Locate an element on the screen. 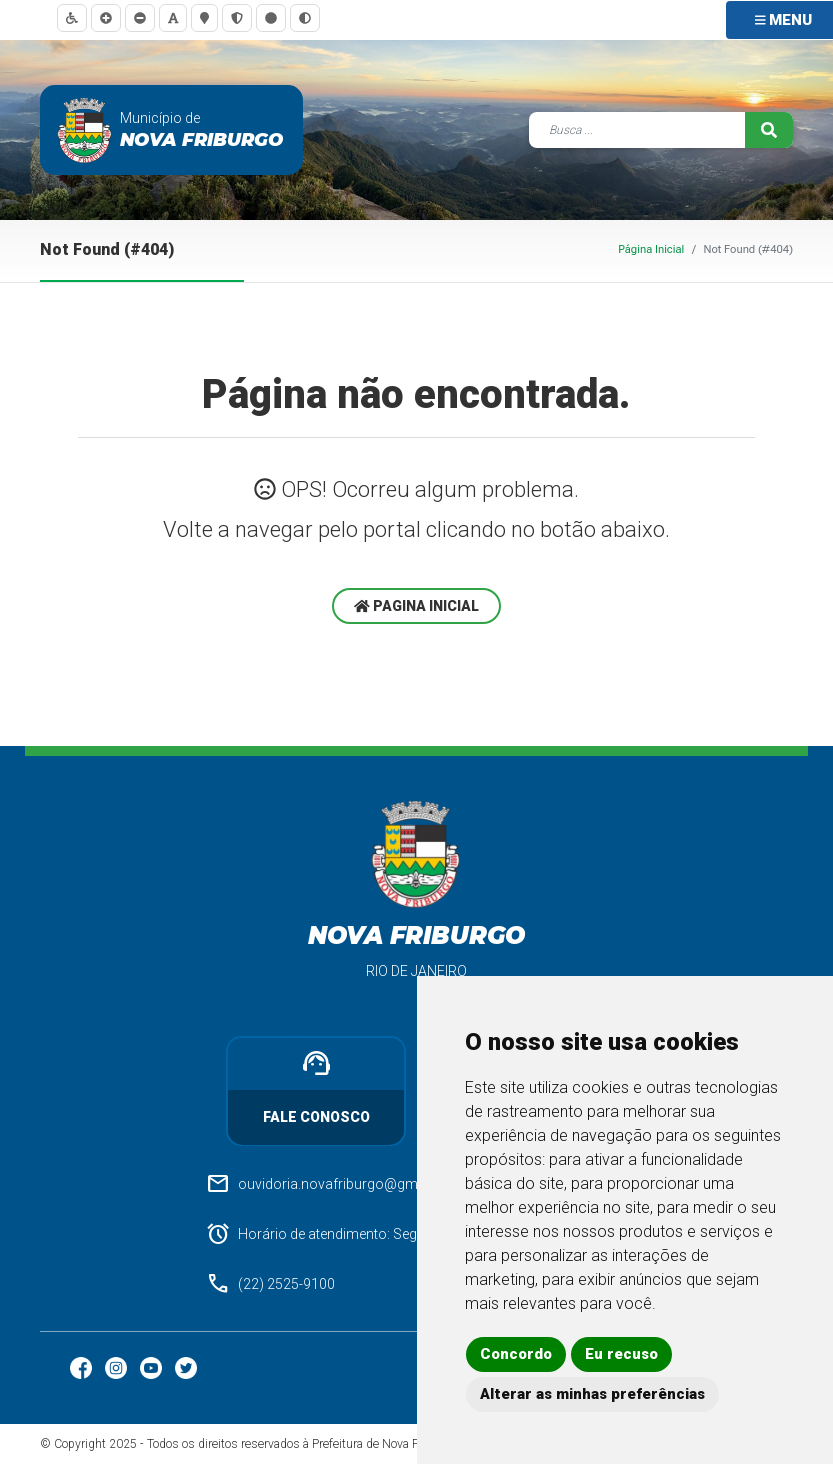  Eu recuso [button] is located at coordinates (621, 1354).